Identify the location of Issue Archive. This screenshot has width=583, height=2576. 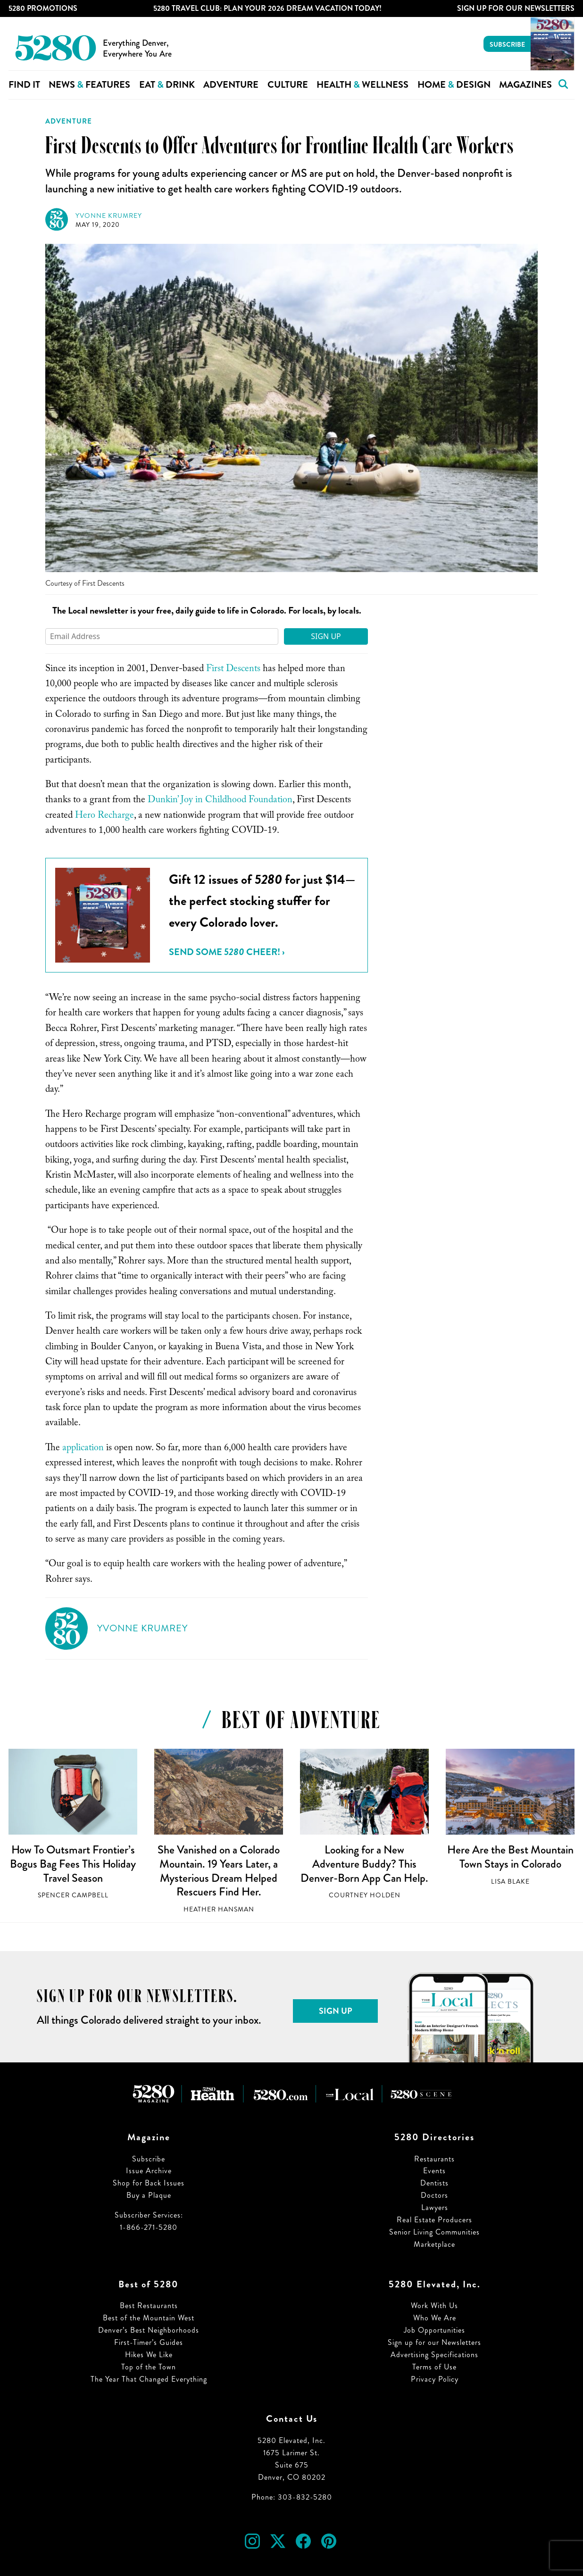
(149, 2170).